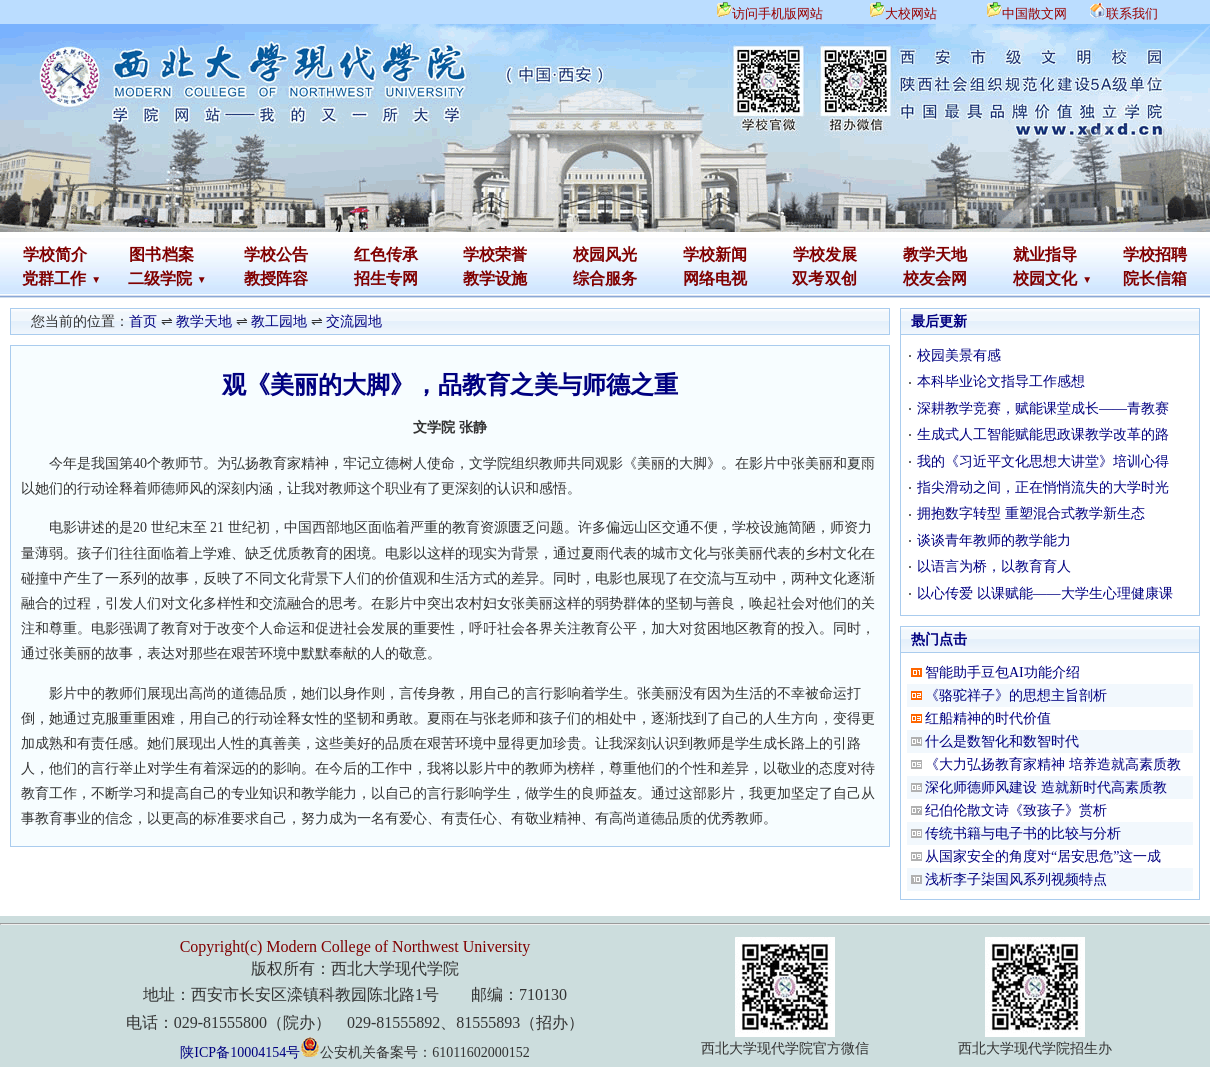 Image resolution: width=1210 pixels, height=1067 pixels. What do you see at coordinates (988, 718) in the screenshot?
I see `红船精神的时代价值` at bounding box center [988, 718].